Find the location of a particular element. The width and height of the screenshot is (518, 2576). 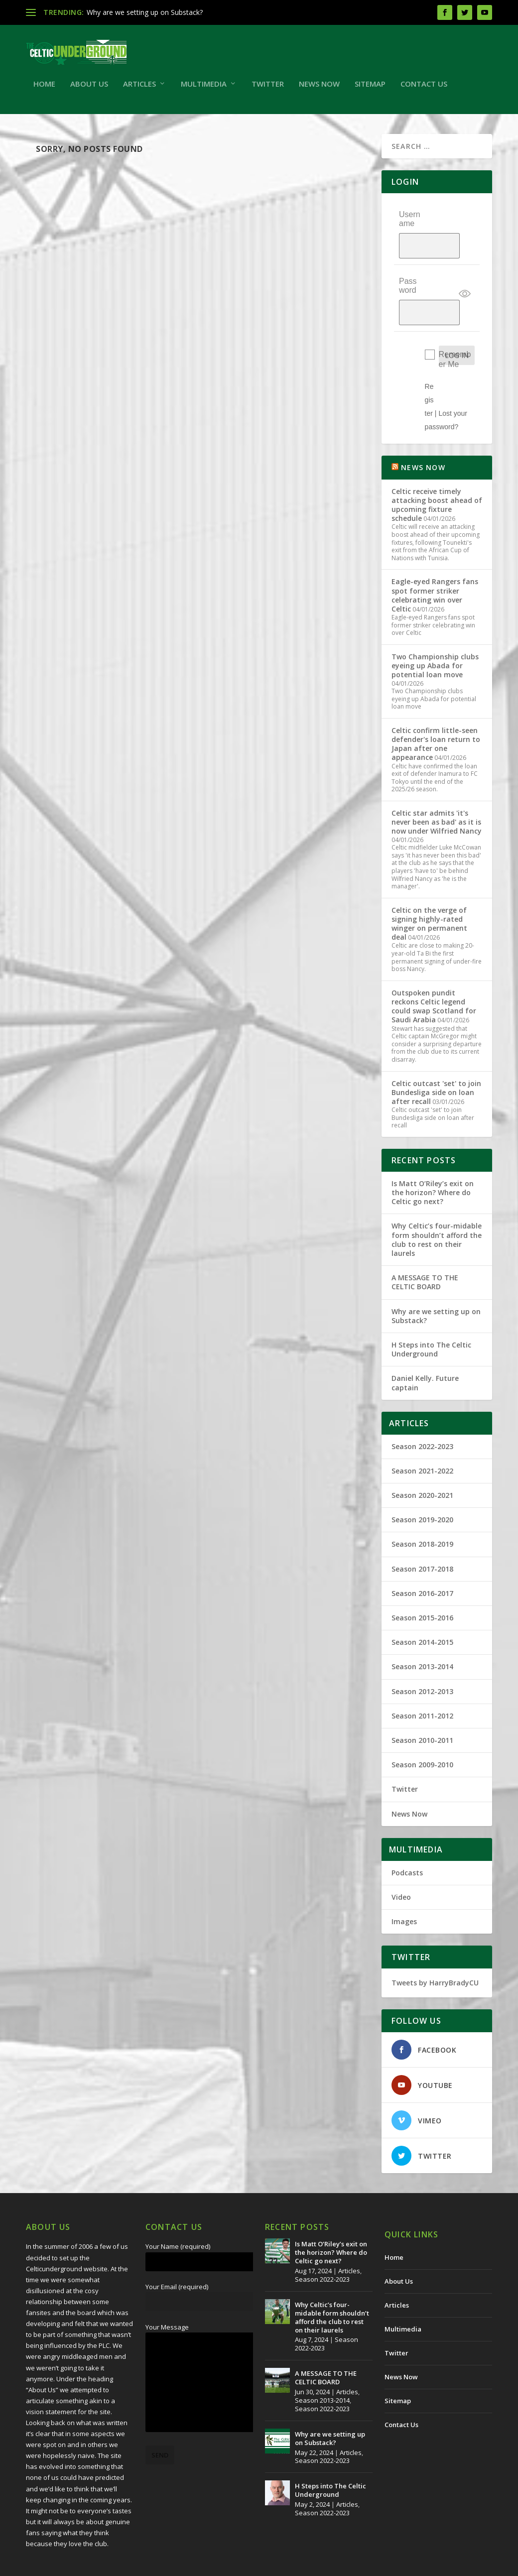

Season 2018-2019 is located at coordinates (422, 1508).